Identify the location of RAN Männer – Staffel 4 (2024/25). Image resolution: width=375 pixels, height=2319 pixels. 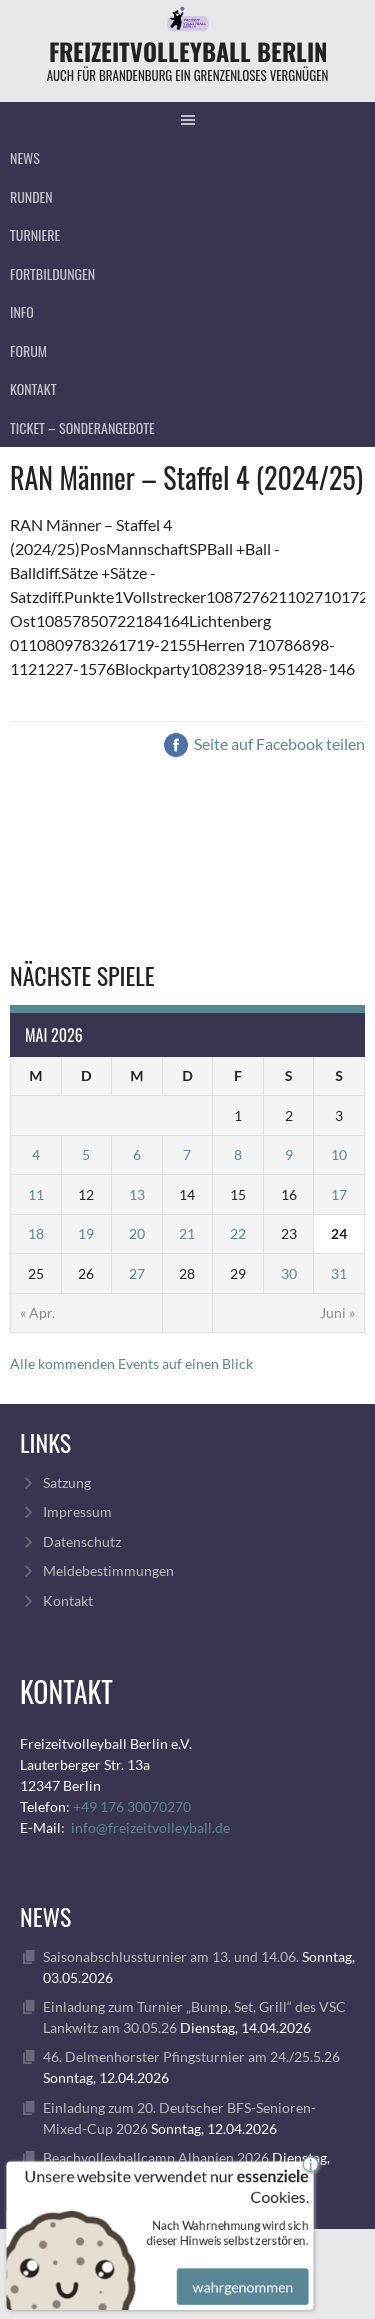
(186, 477).